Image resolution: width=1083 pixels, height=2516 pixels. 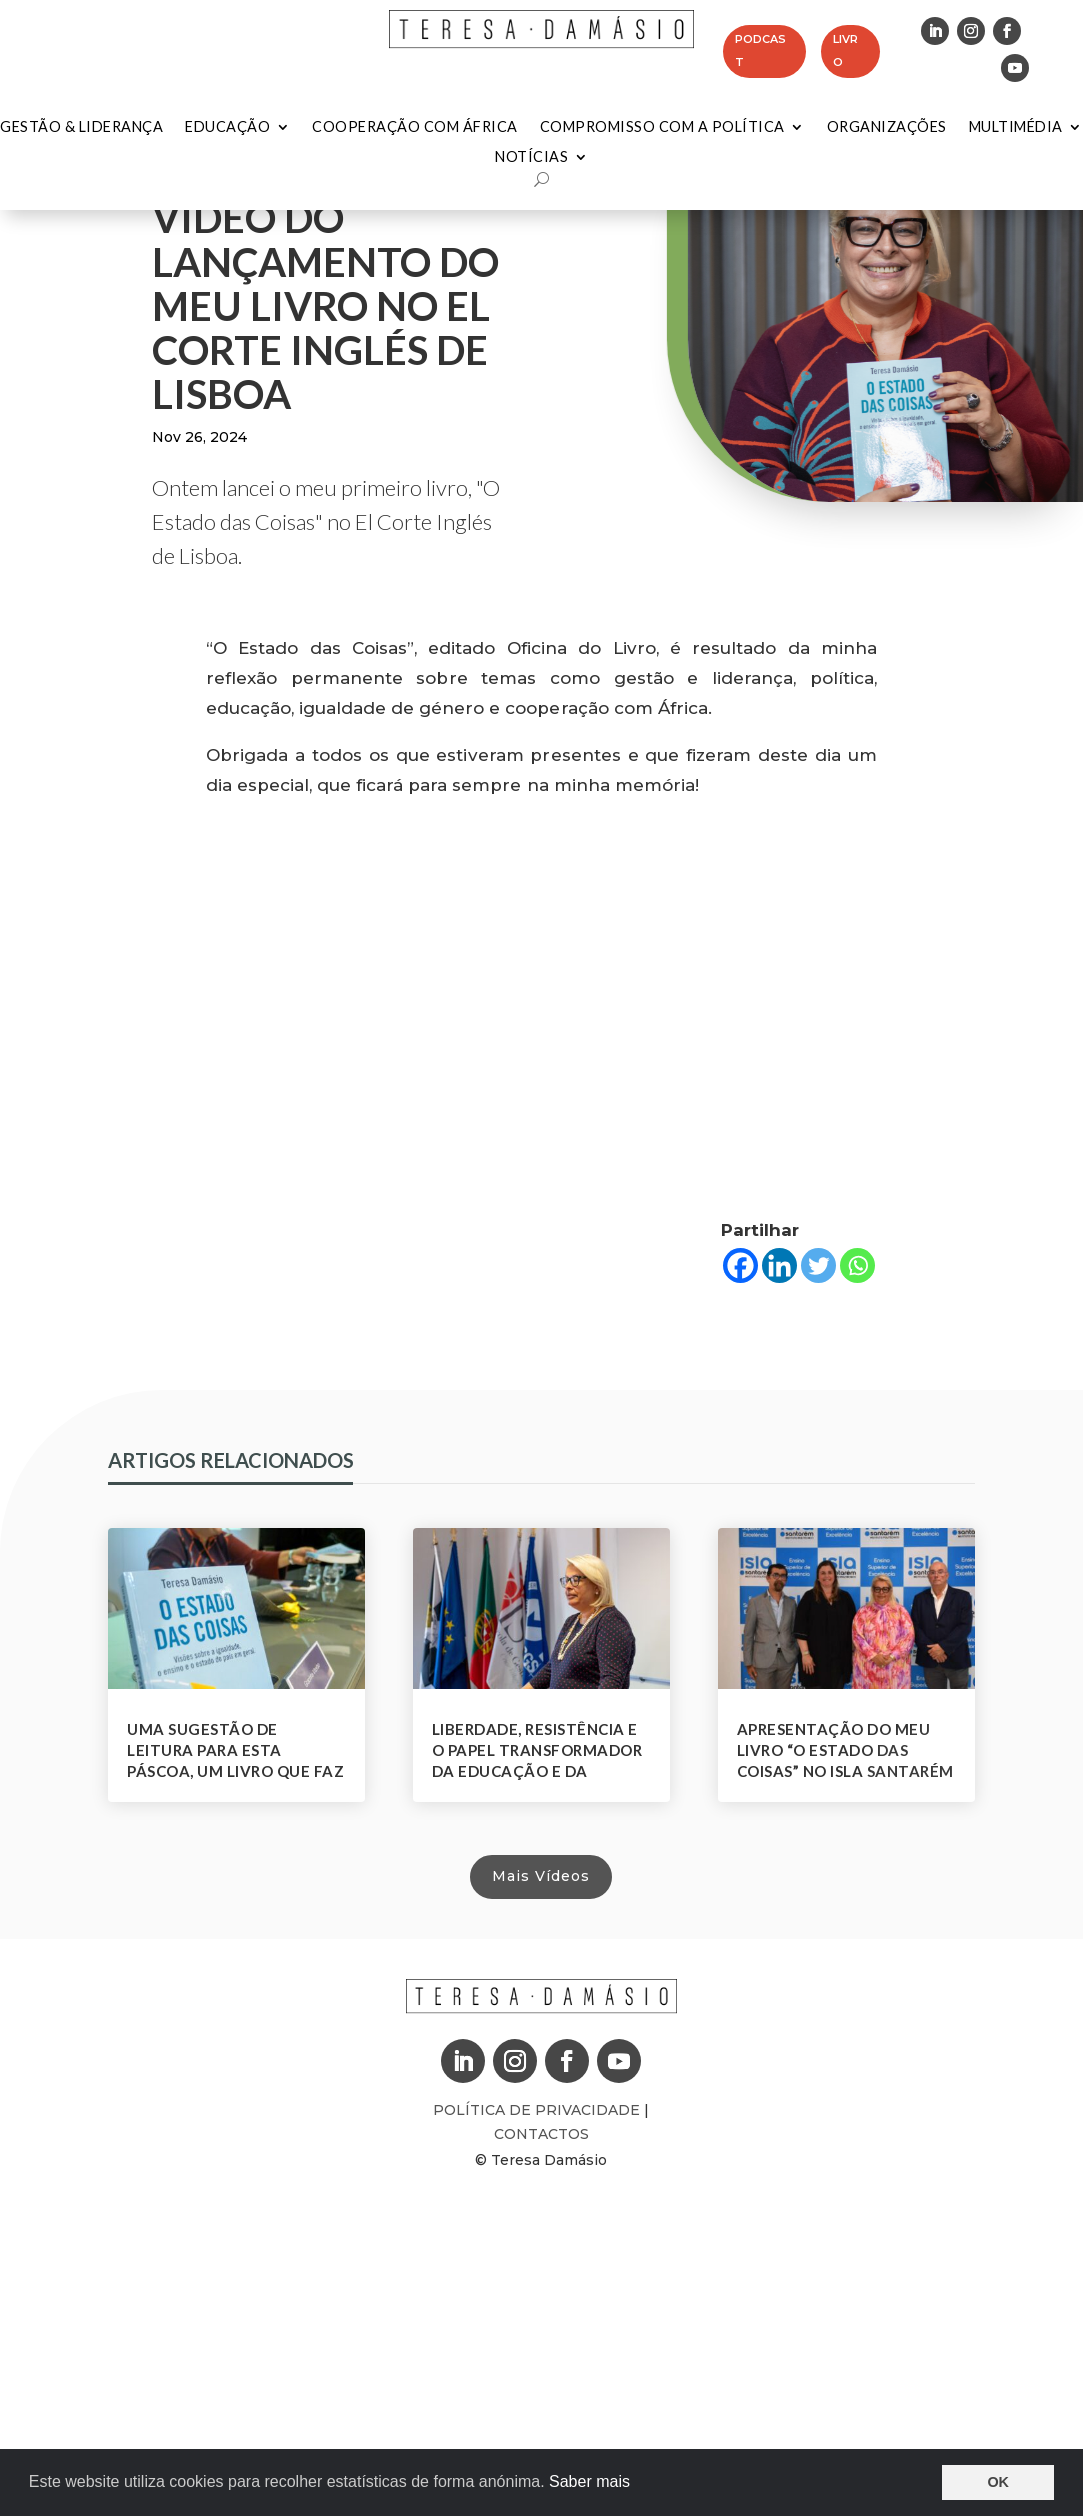 What do you see at coordinates (589, 2481) in the screenshot?
I see `Saber mais [button]` at bounding box center [589, 2481].